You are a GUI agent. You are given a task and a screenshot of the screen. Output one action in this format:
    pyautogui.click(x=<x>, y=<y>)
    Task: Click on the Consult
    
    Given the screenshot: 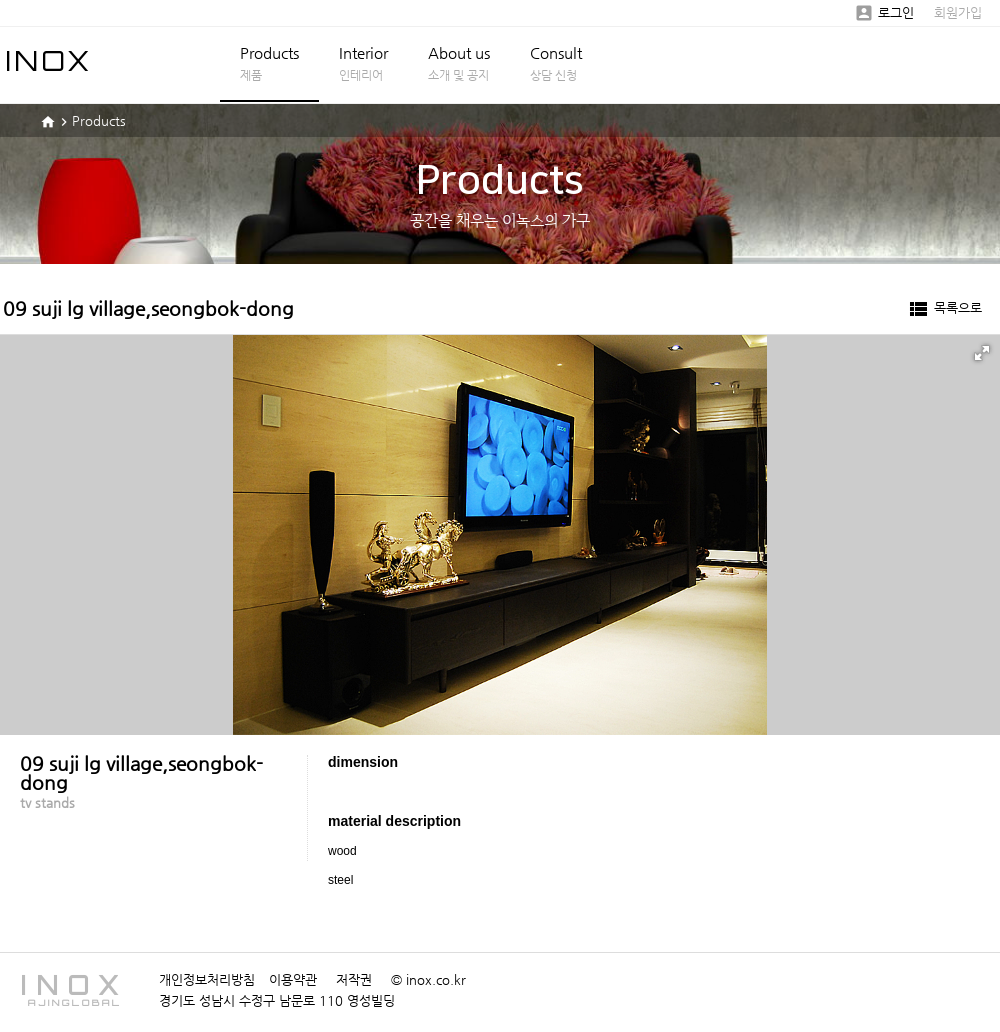 What is the action you would take?
    pyautogui.click(x=556, y=63)
    